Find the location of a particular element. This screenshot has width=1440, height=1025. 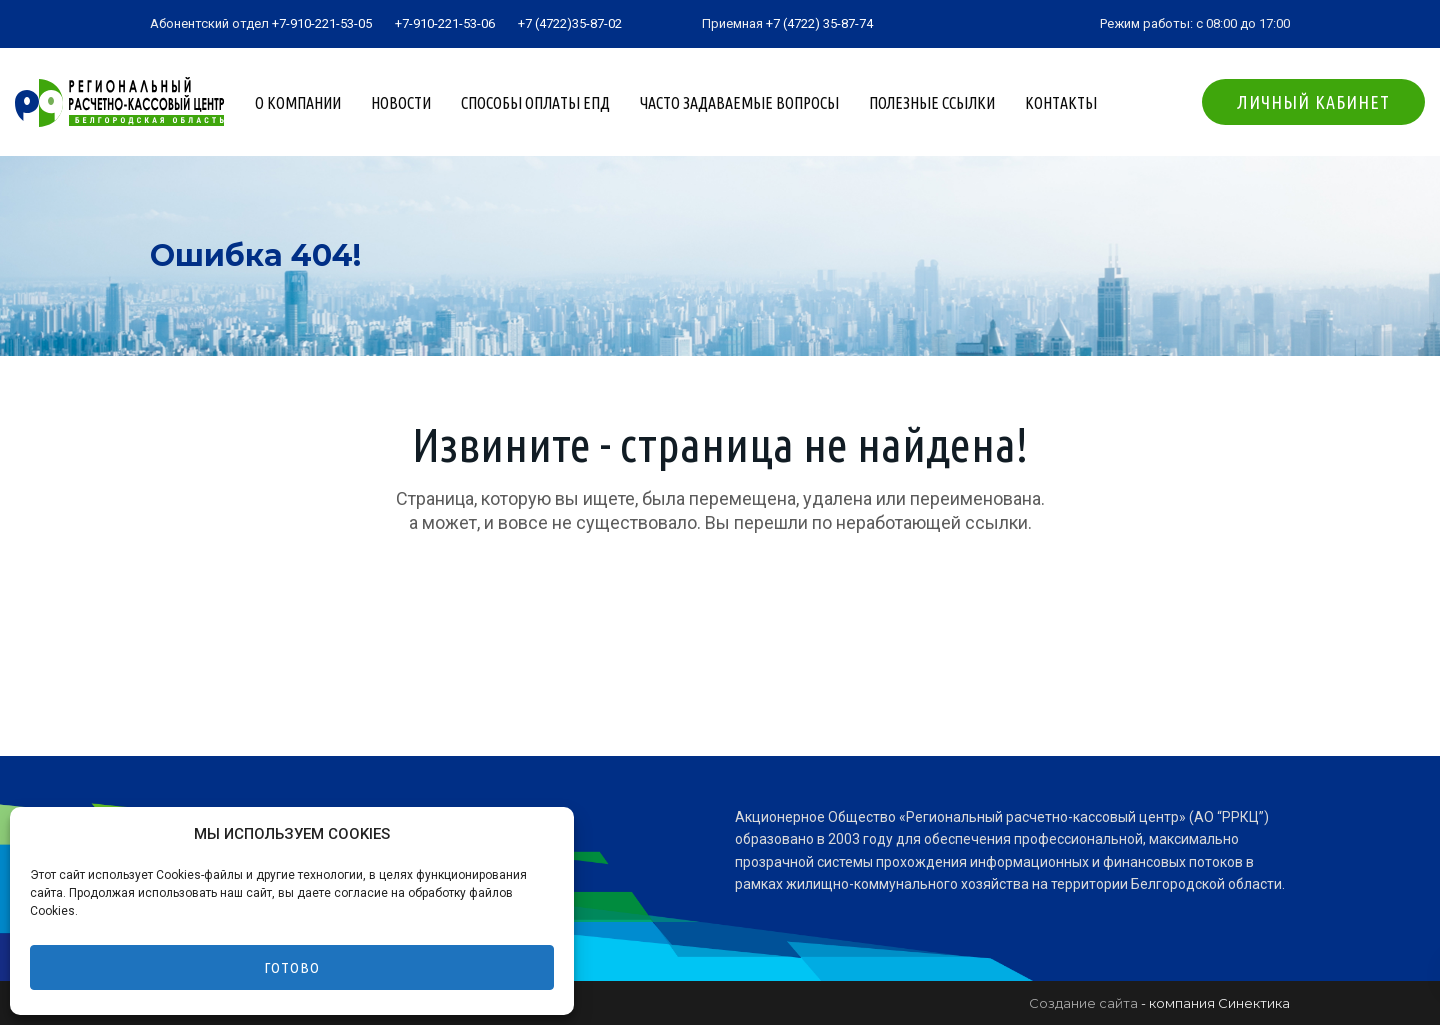

Новости is located at coordinates (401, 103).